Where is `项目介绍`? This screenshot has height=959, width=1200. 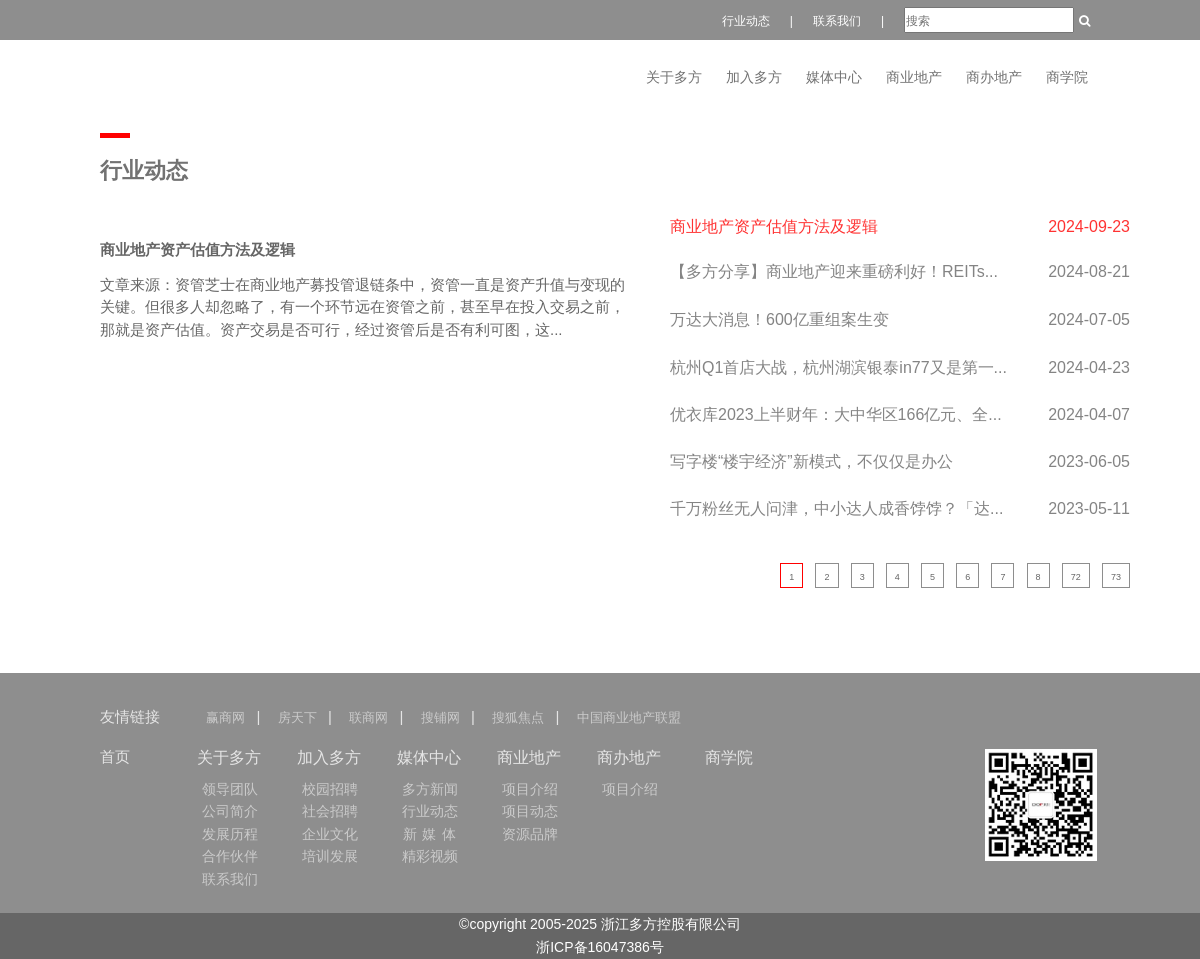
项目介绍 is located at coordinates (530, 789).